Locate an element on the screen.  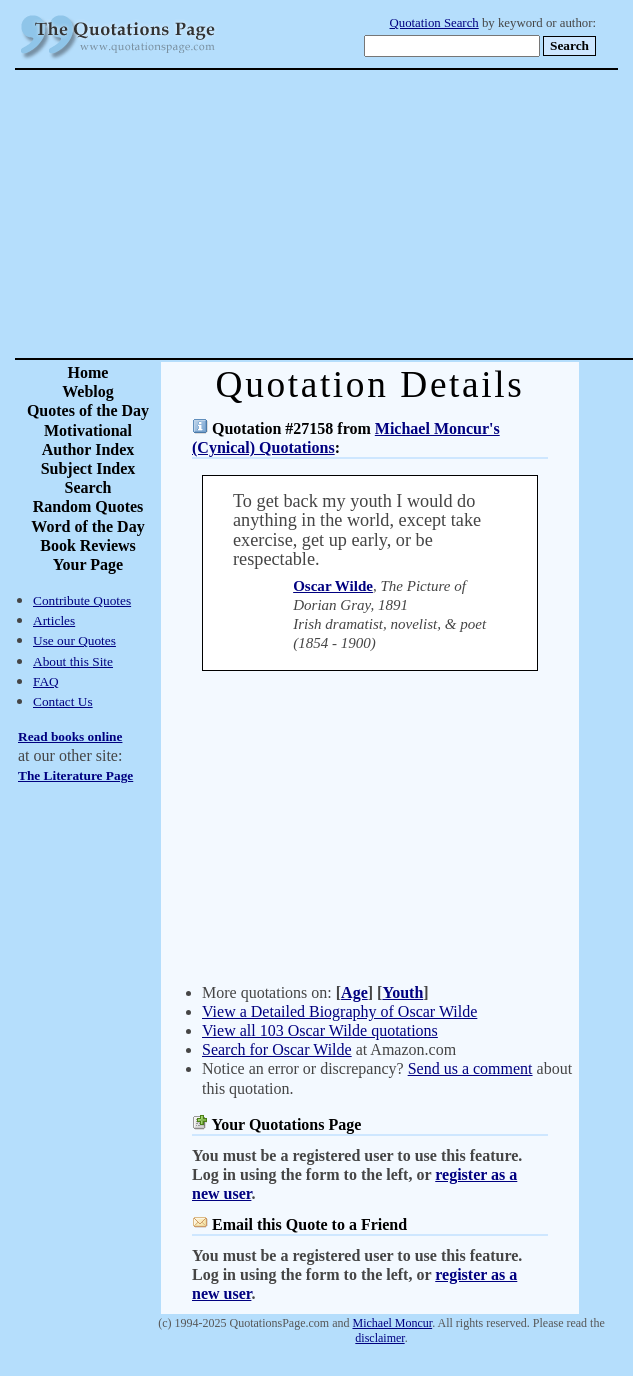
Oscar Wilde is located at coordinates (333, 586).